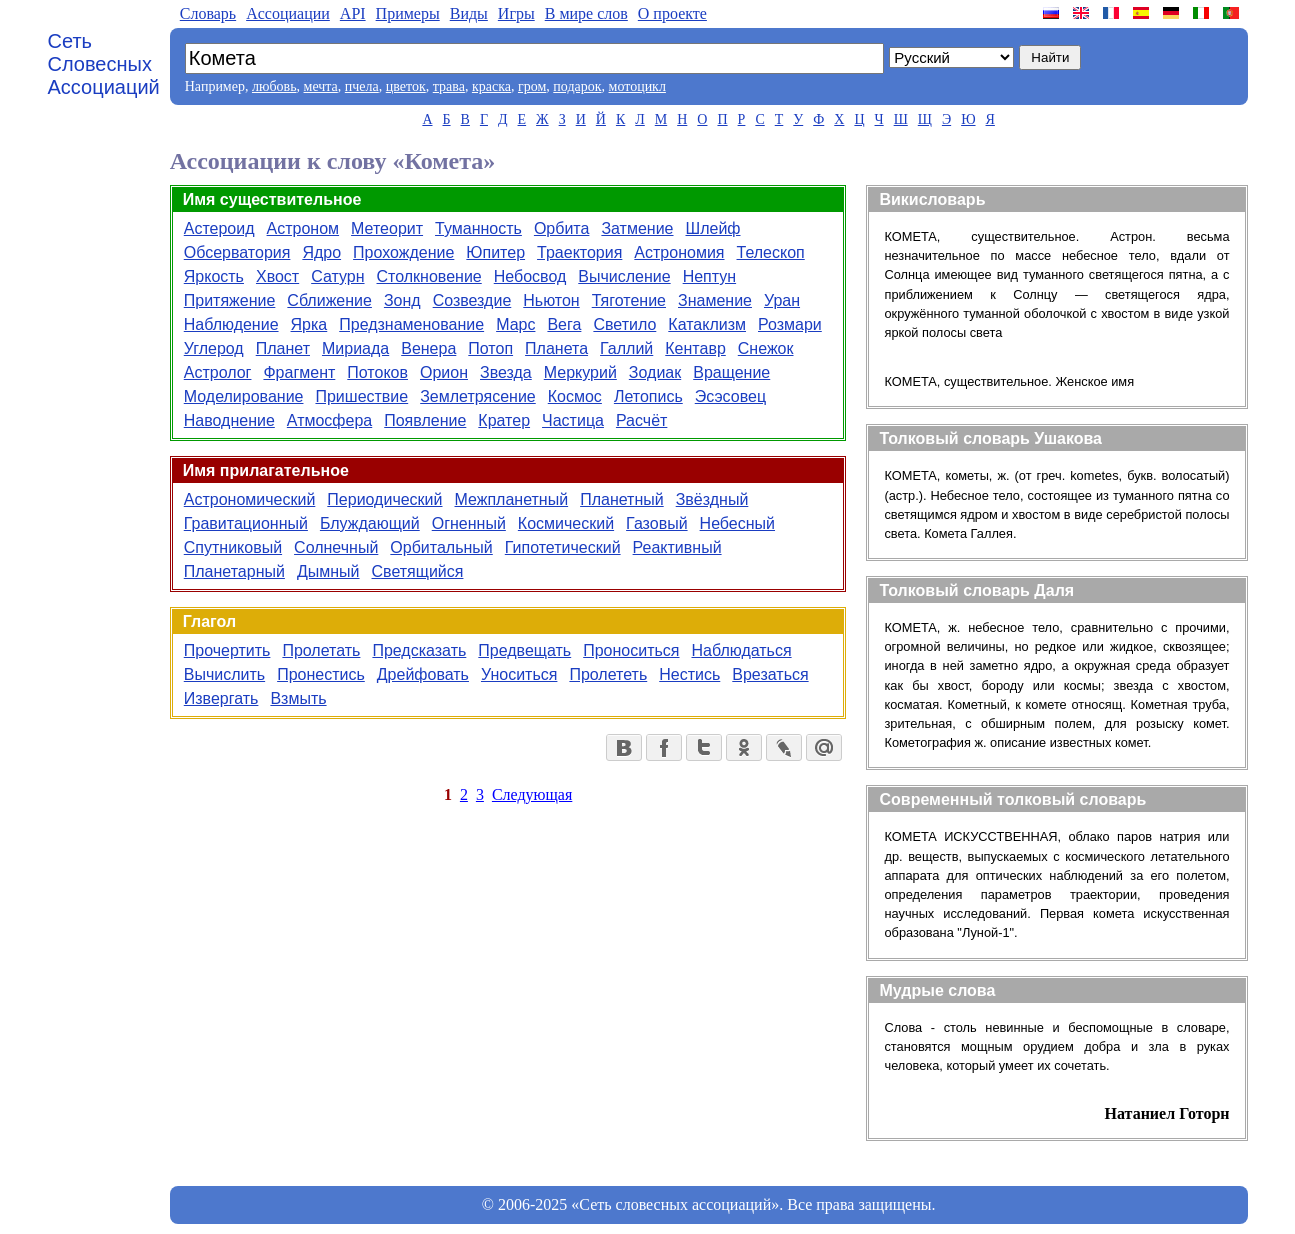 This screenshot has width=1295, height=1234. What do you see at coordinates (406, 86) in the screenshot?
I see `цветок` at bounding box center [406, 86].